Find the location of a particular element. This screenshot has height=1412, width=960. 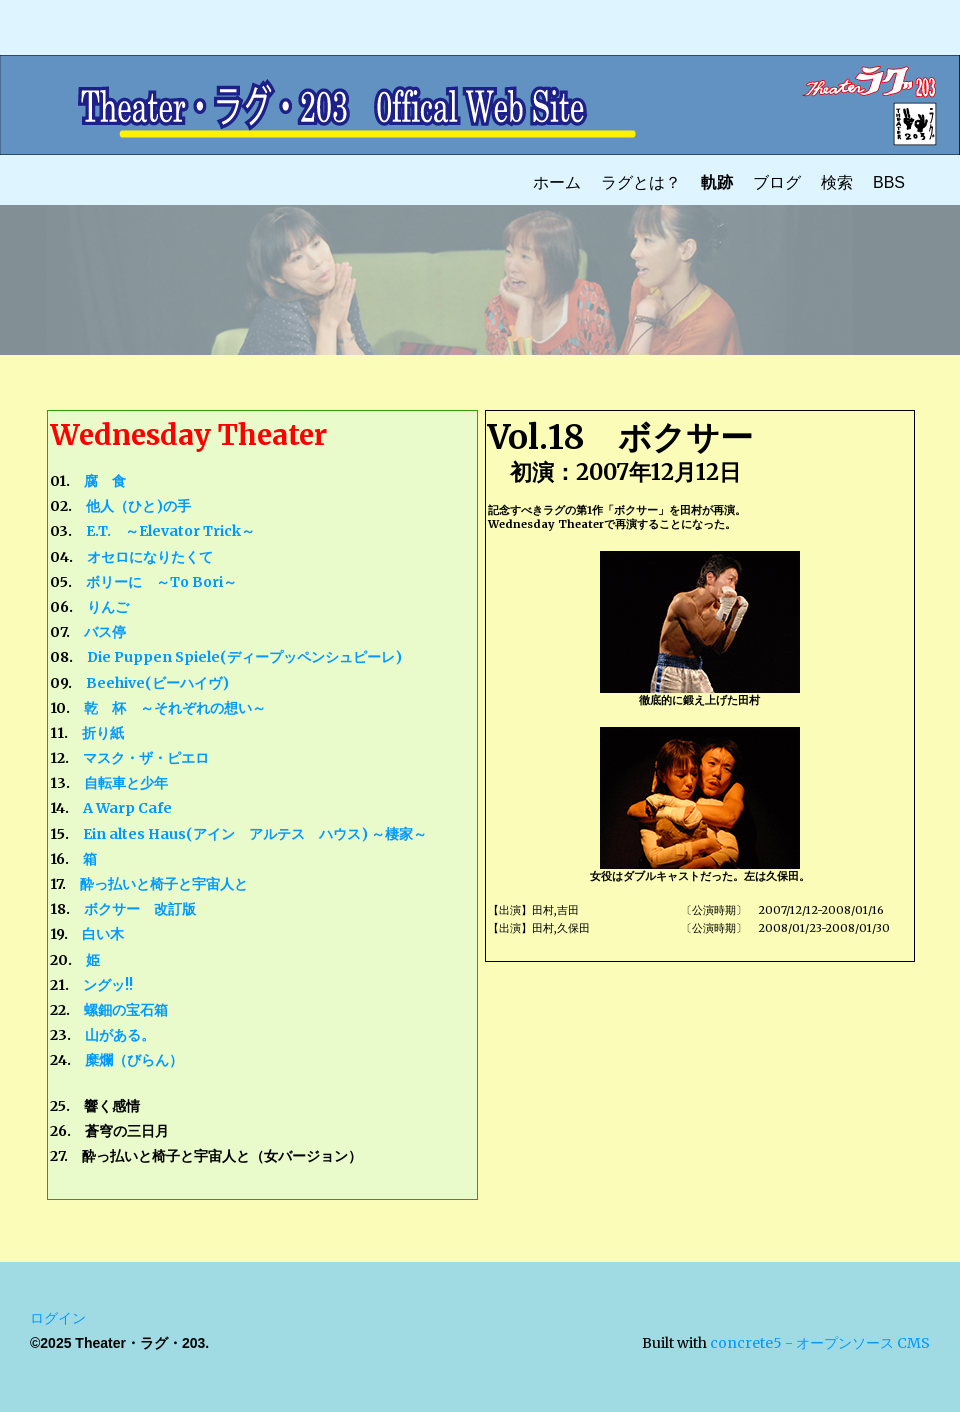

BBS is located at coordinates (889, 182).